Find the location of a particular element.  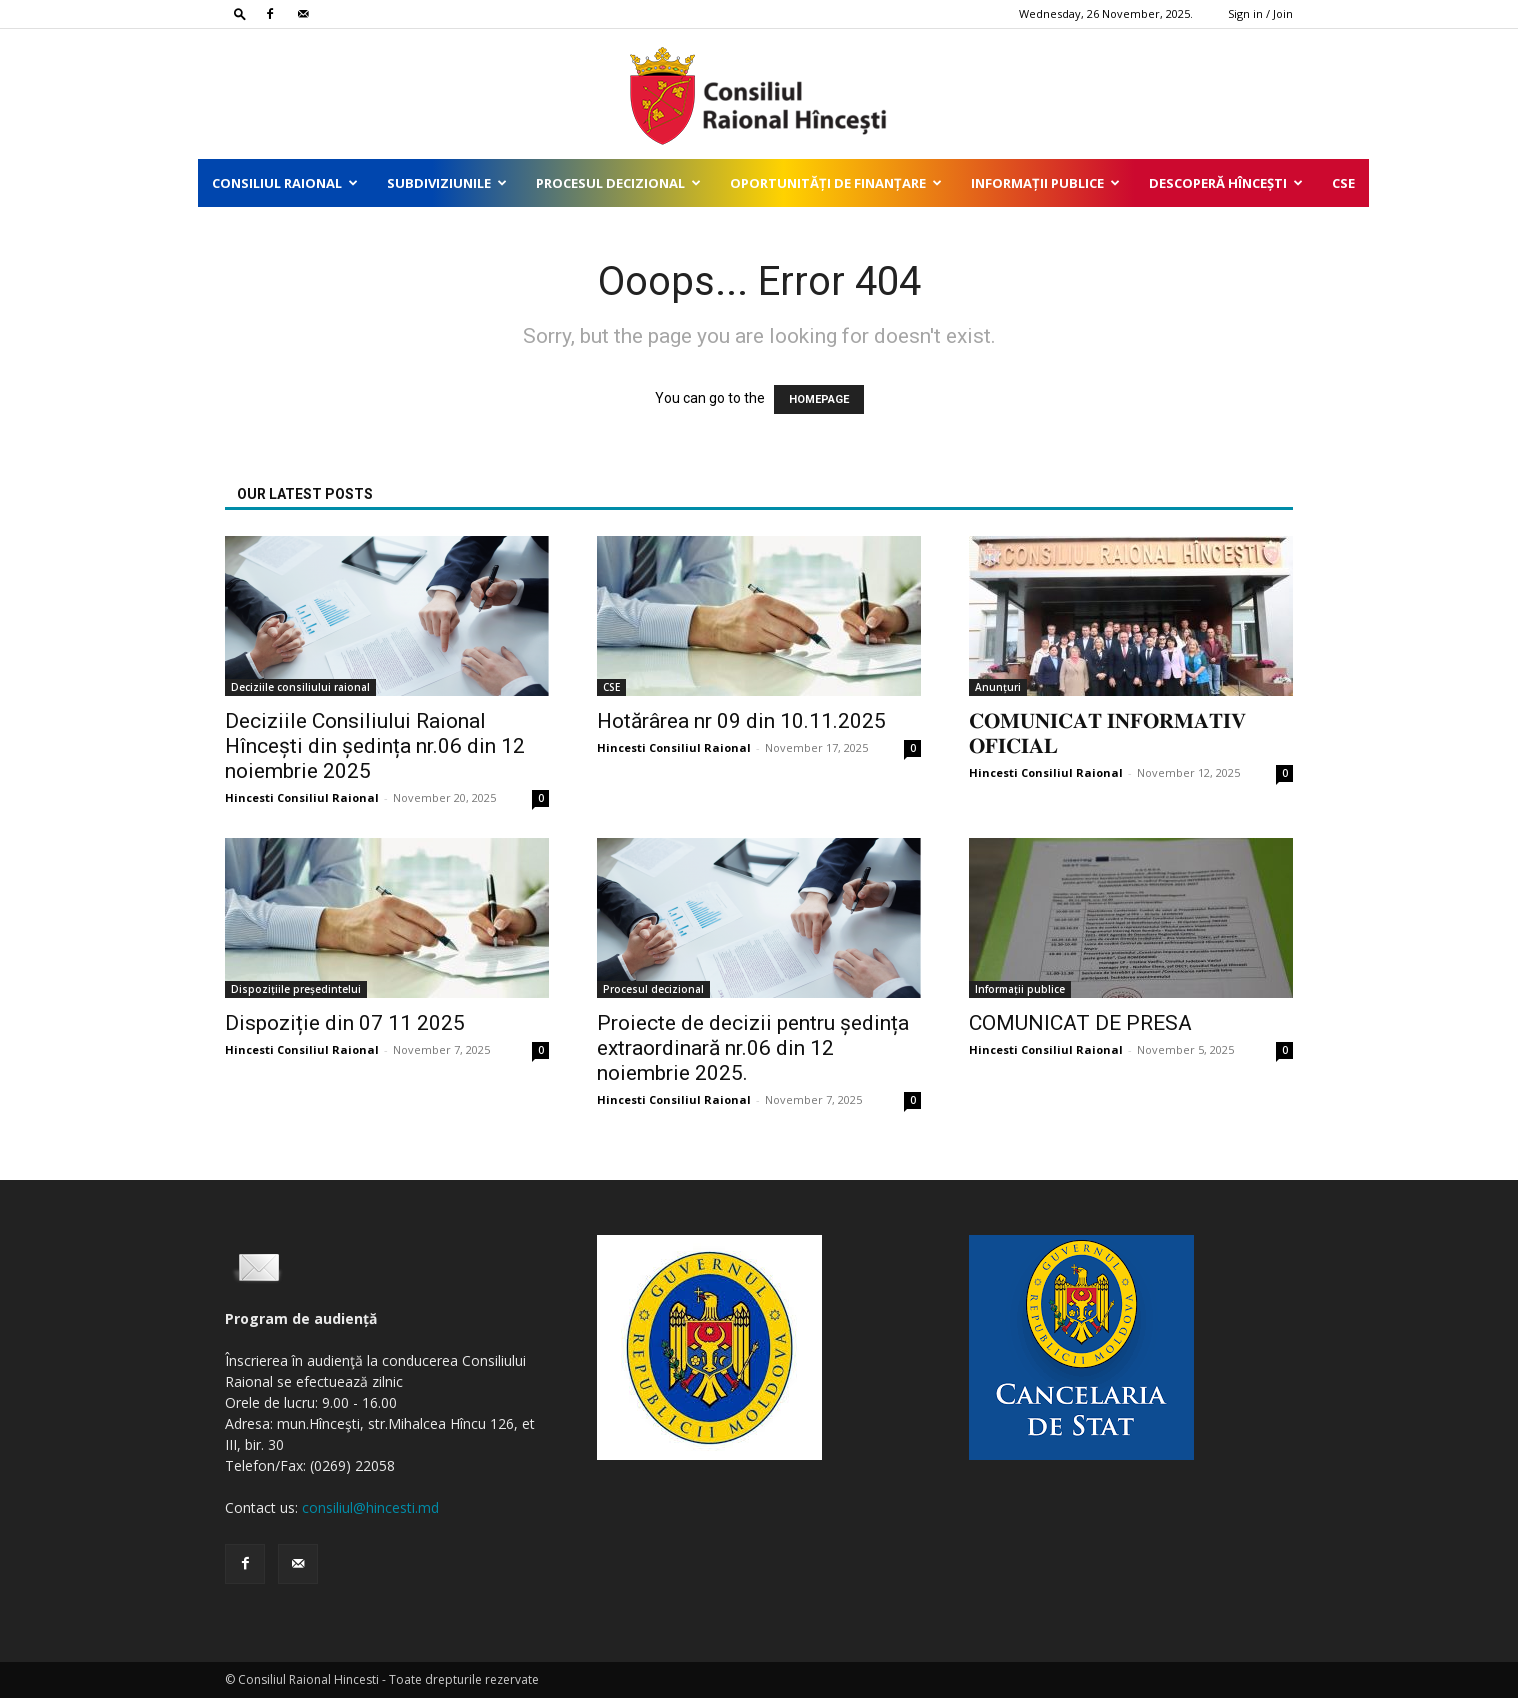

Anunțuri is located at coordinates (998, 687).